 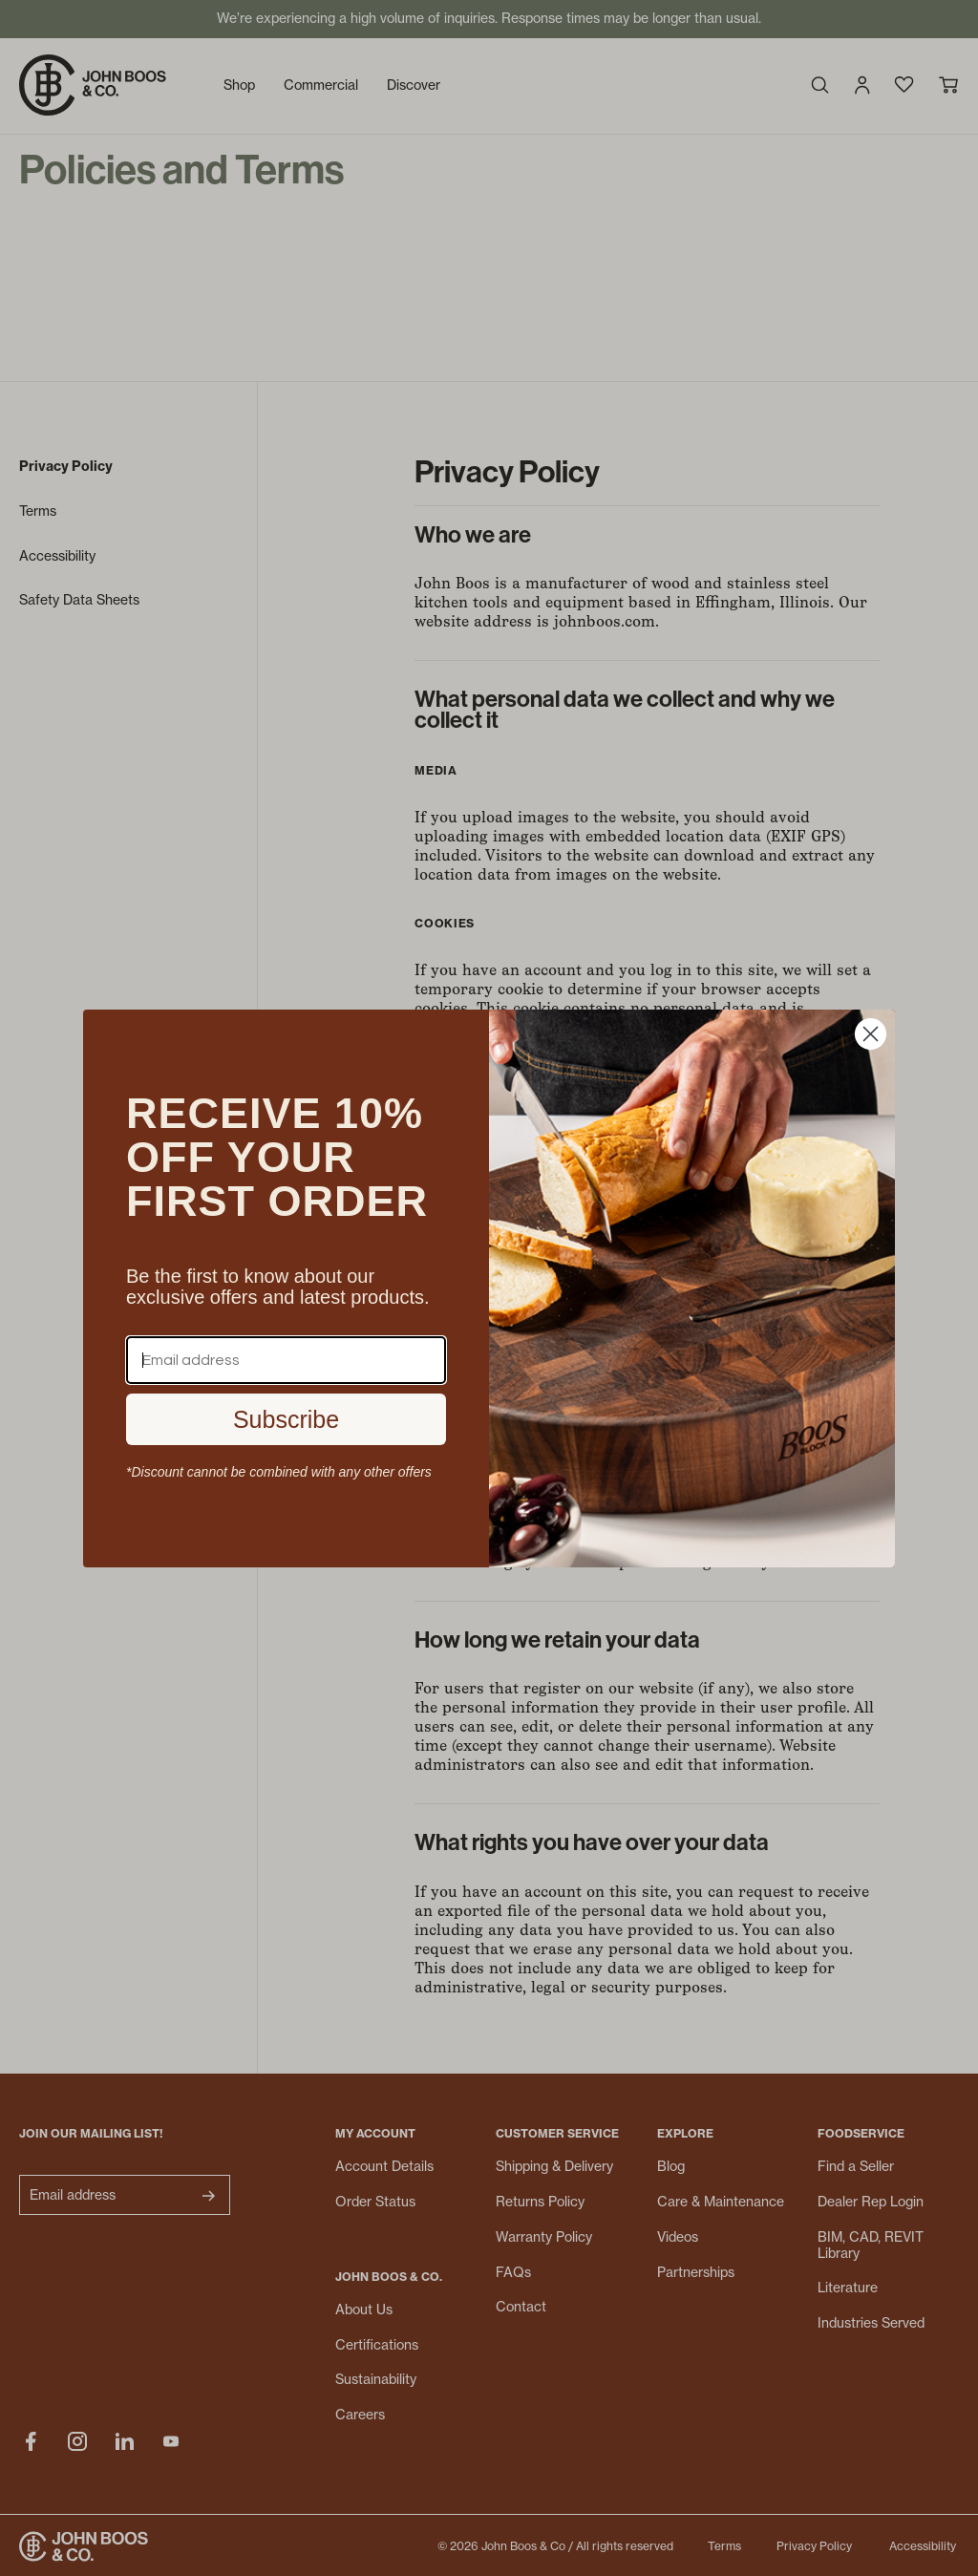 I want to click on [Email address], so click(x=286, y=1360).